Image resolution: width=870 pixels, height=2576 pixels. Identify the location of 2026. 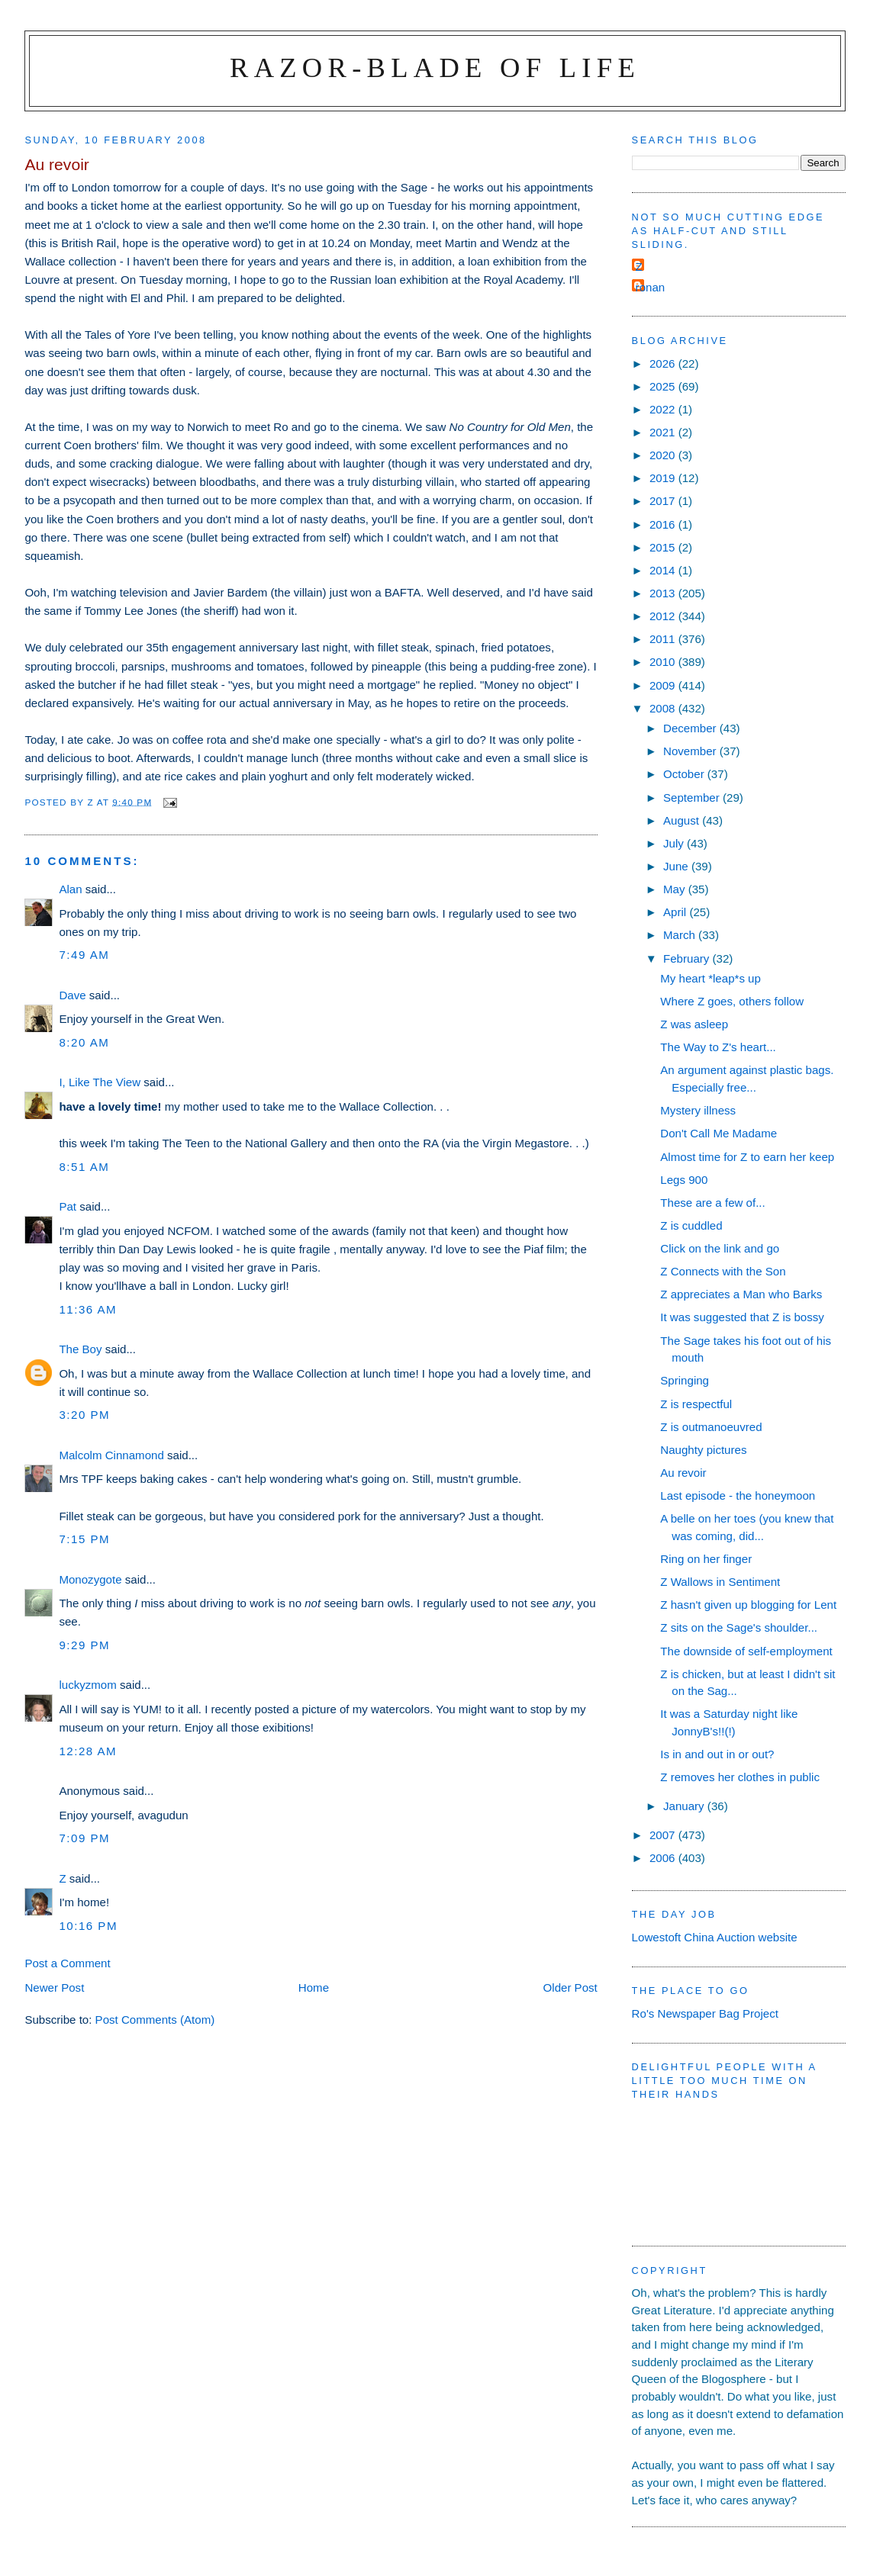
(663, 363).